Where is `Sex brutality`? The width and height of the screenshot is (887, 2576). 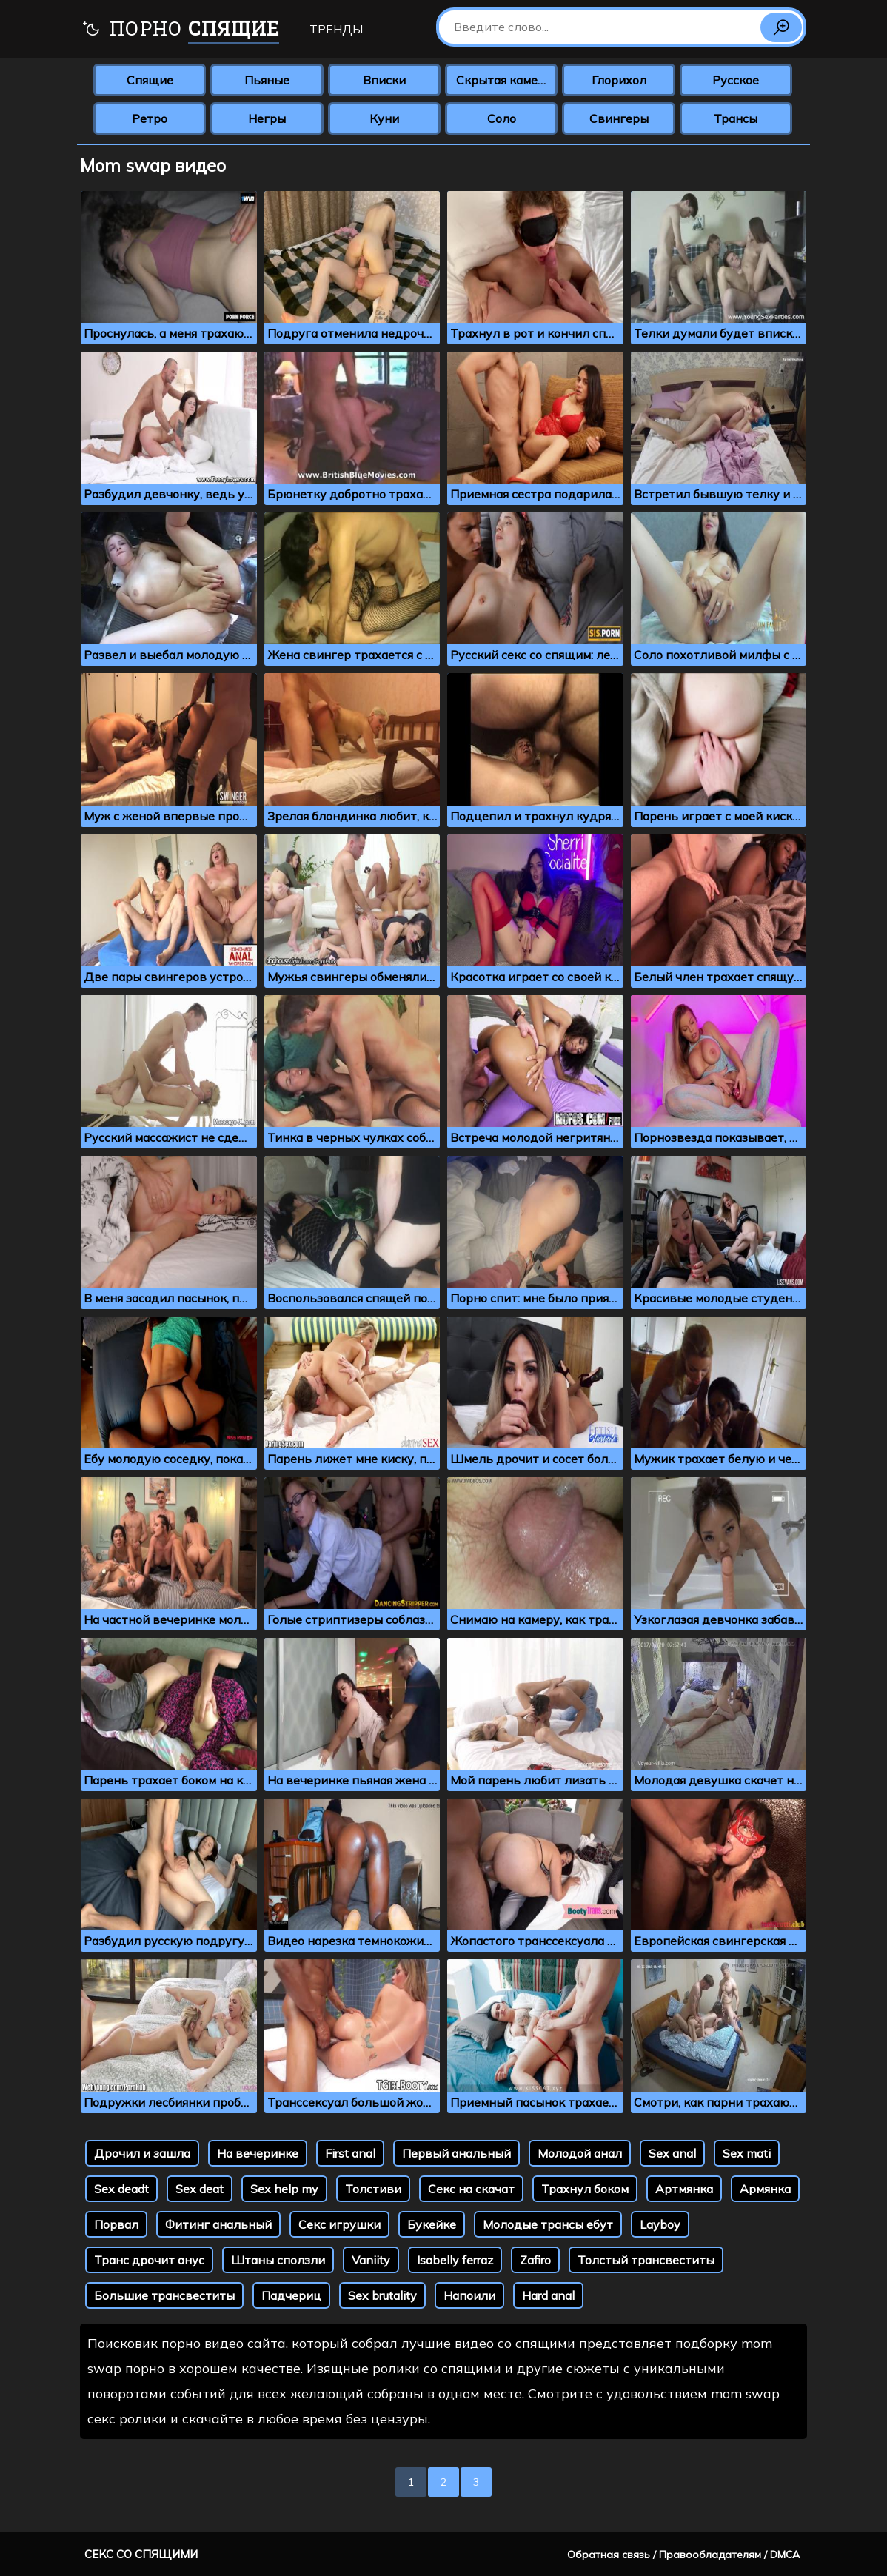 Sex brutality is located at coordinates (382, 2295).